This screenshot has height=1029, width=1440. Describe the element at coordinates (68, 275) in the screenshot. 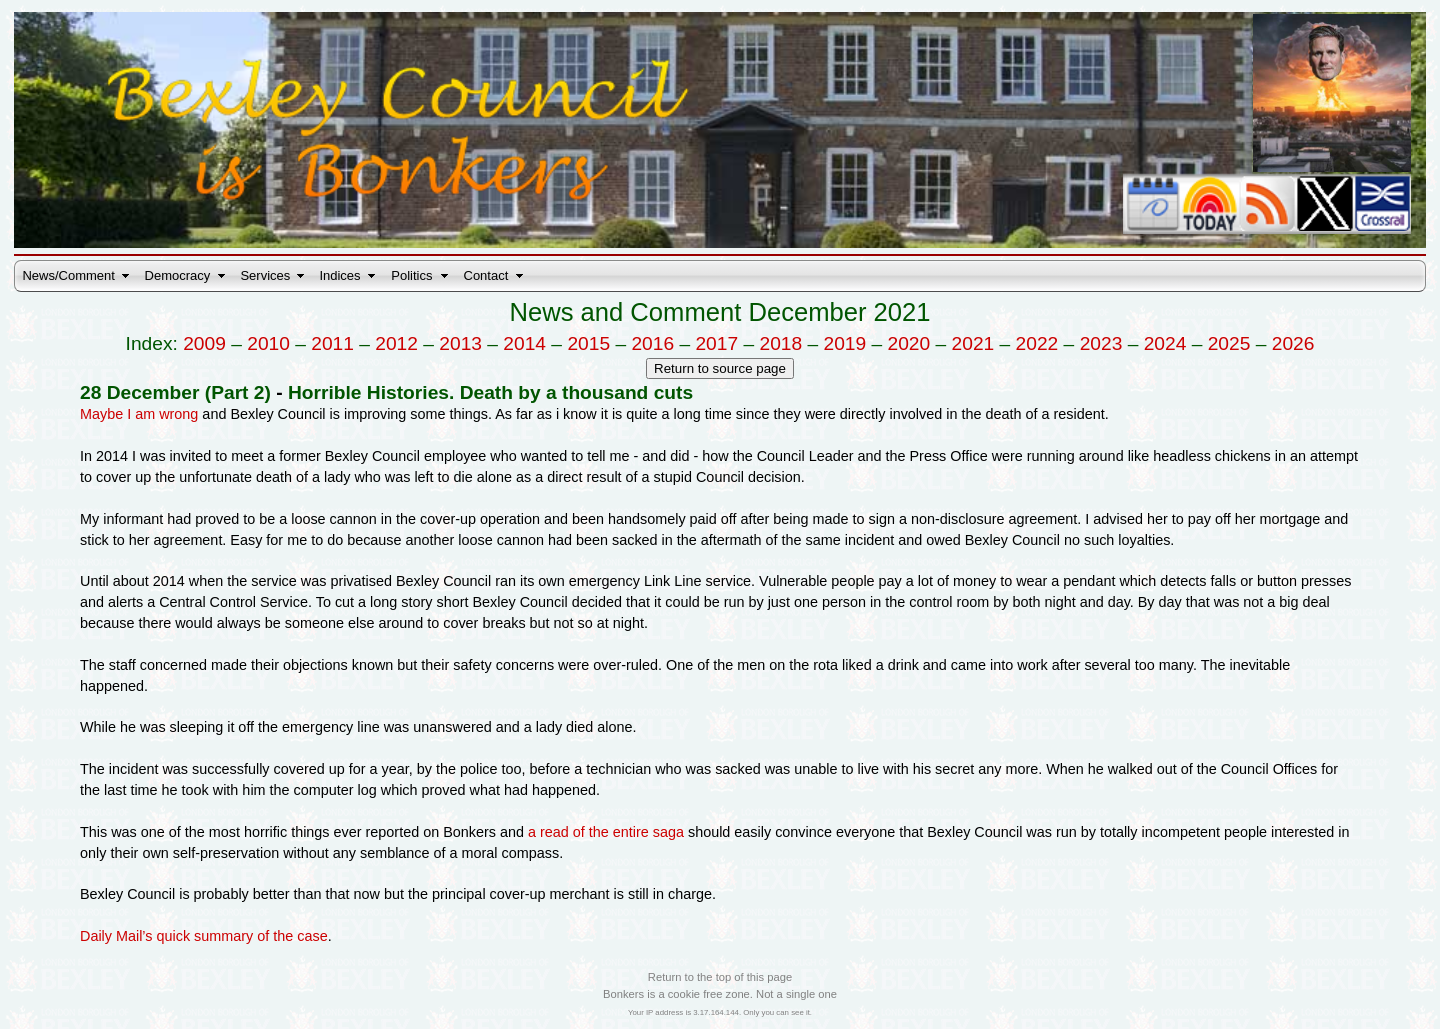

I see `News/Comment` at that location.